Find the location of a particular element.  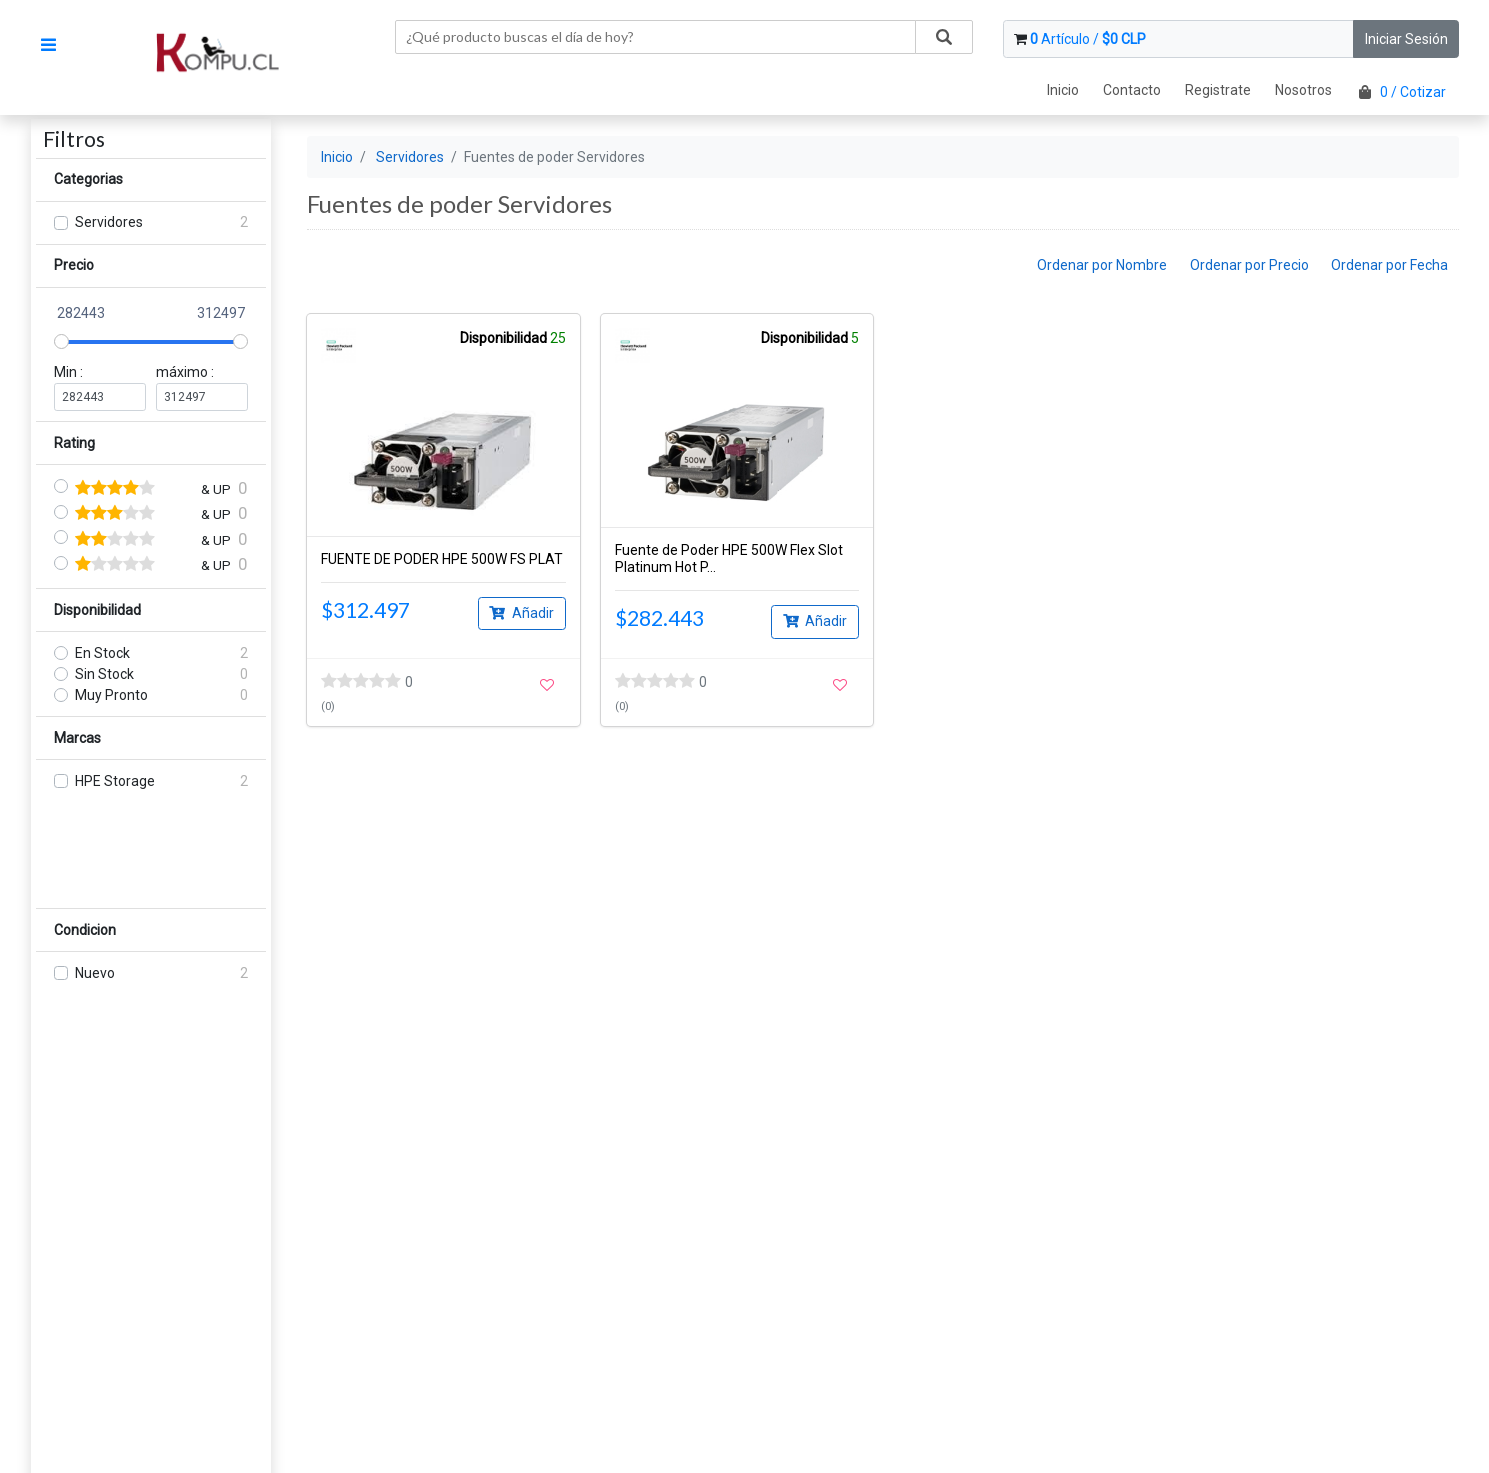

Servidores is located at coordinates (109, 222).